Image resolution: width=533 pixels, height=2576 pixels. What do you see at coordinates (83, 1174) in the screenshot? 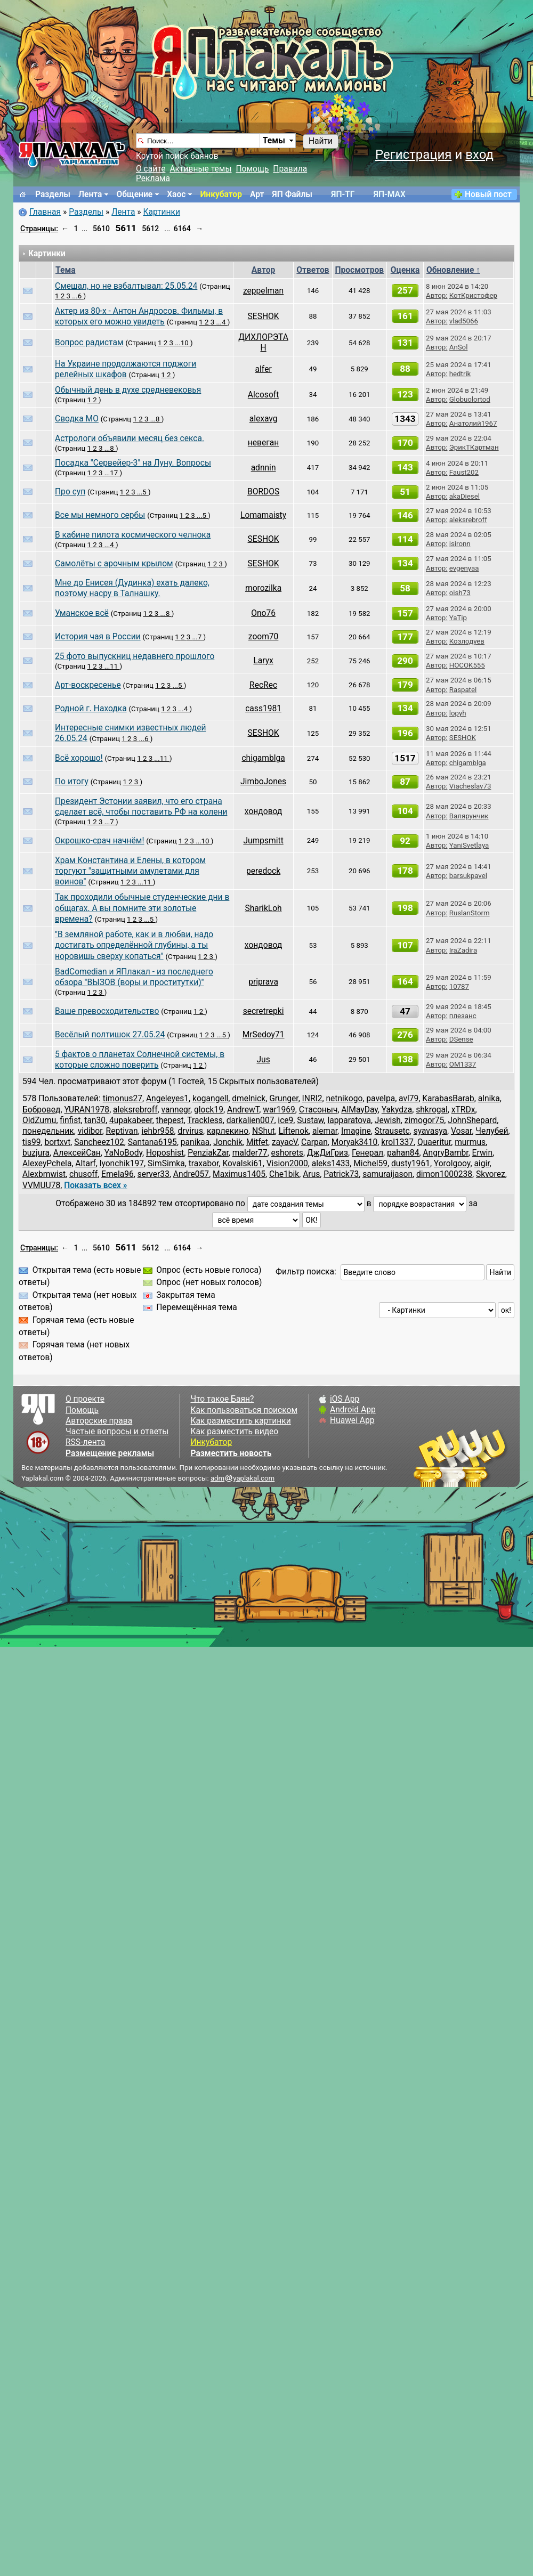
I see `chusoff` at bounding box center [83, 1174].